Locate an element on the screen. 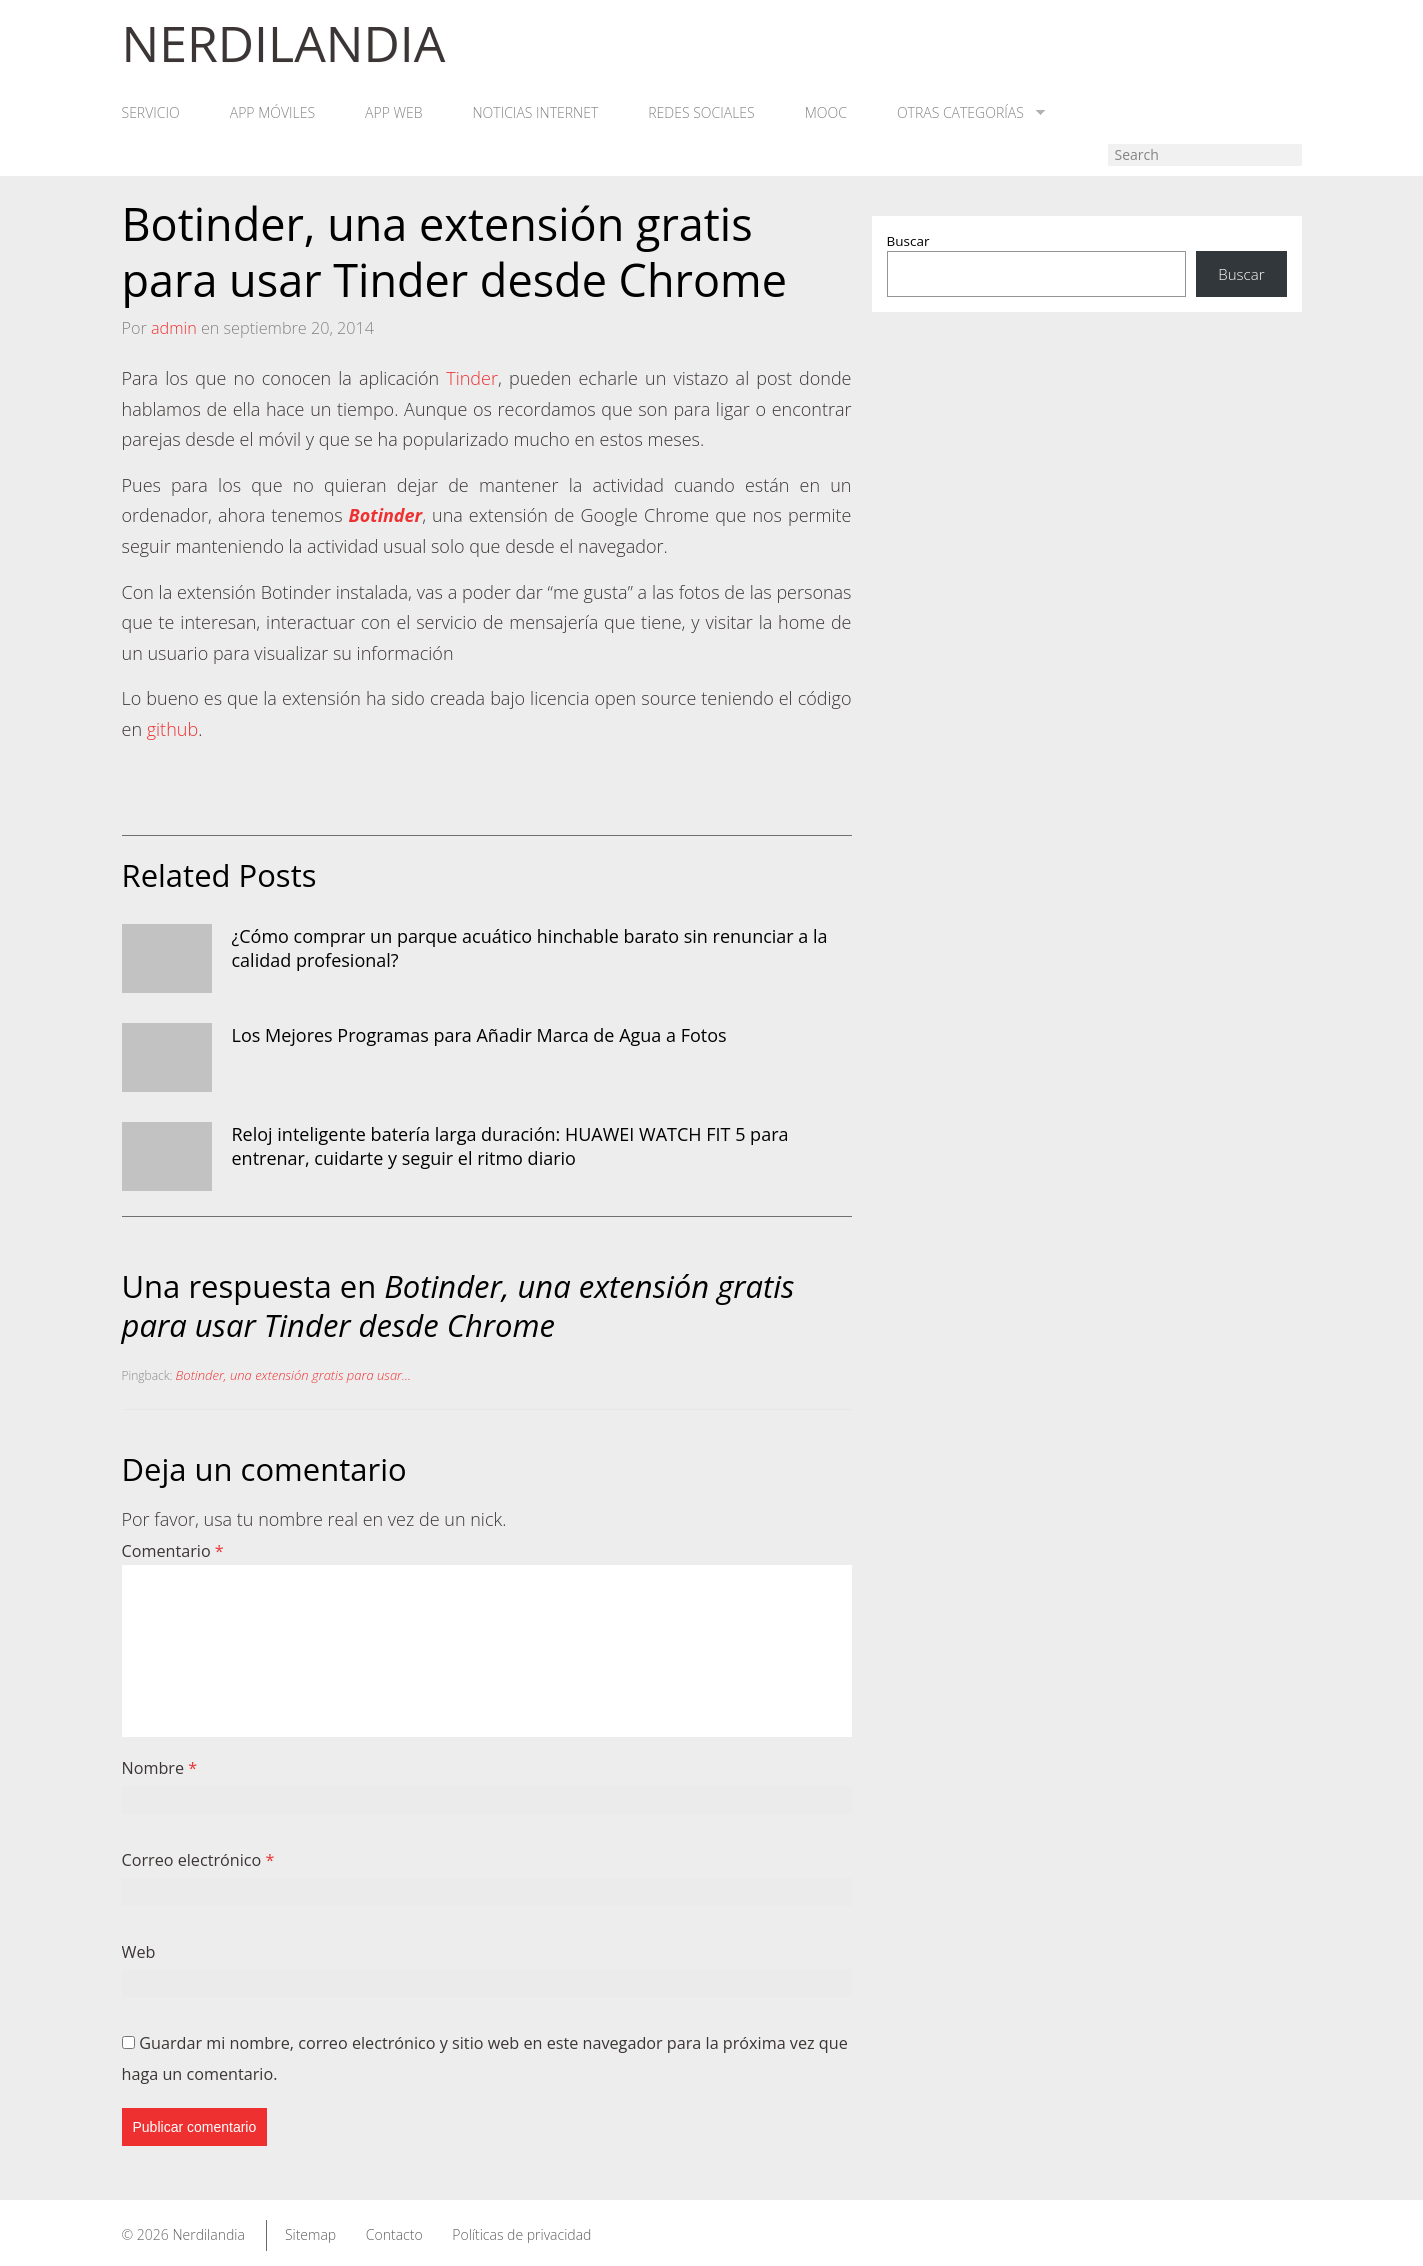  Noticias Internet is located at coordinates (536, 113).